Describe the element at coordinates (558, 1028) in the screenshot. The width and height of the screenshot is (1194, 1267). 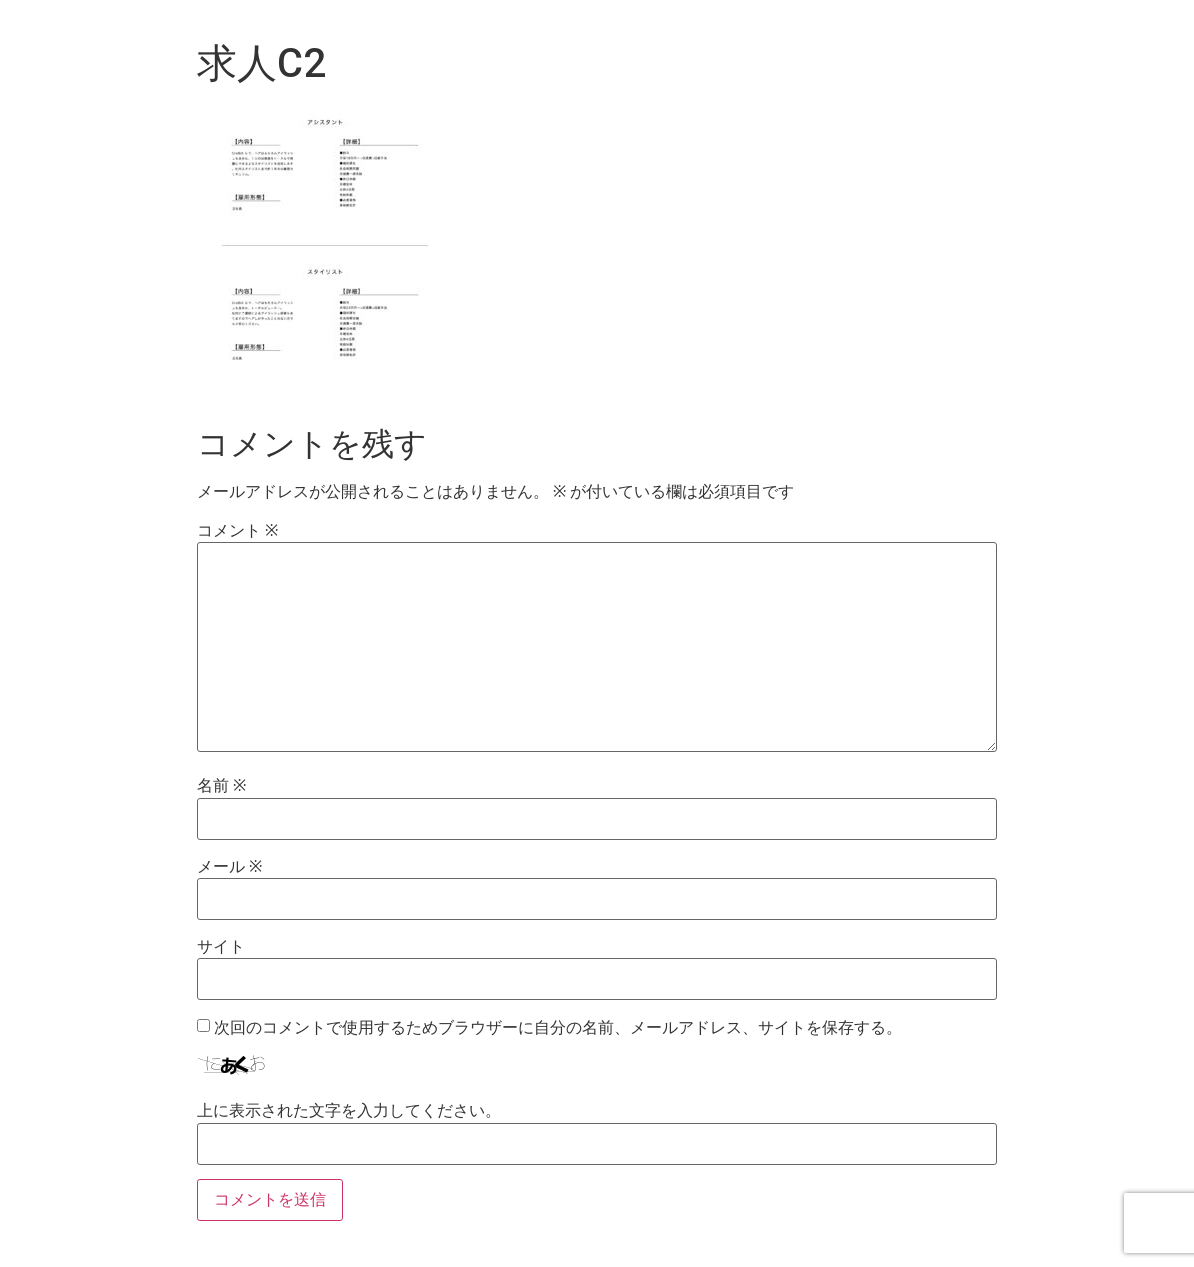
I see `次回のコメントで使用するためブラウザーに自分の名前、メールアドレス、サイトを保存する。` at that location.